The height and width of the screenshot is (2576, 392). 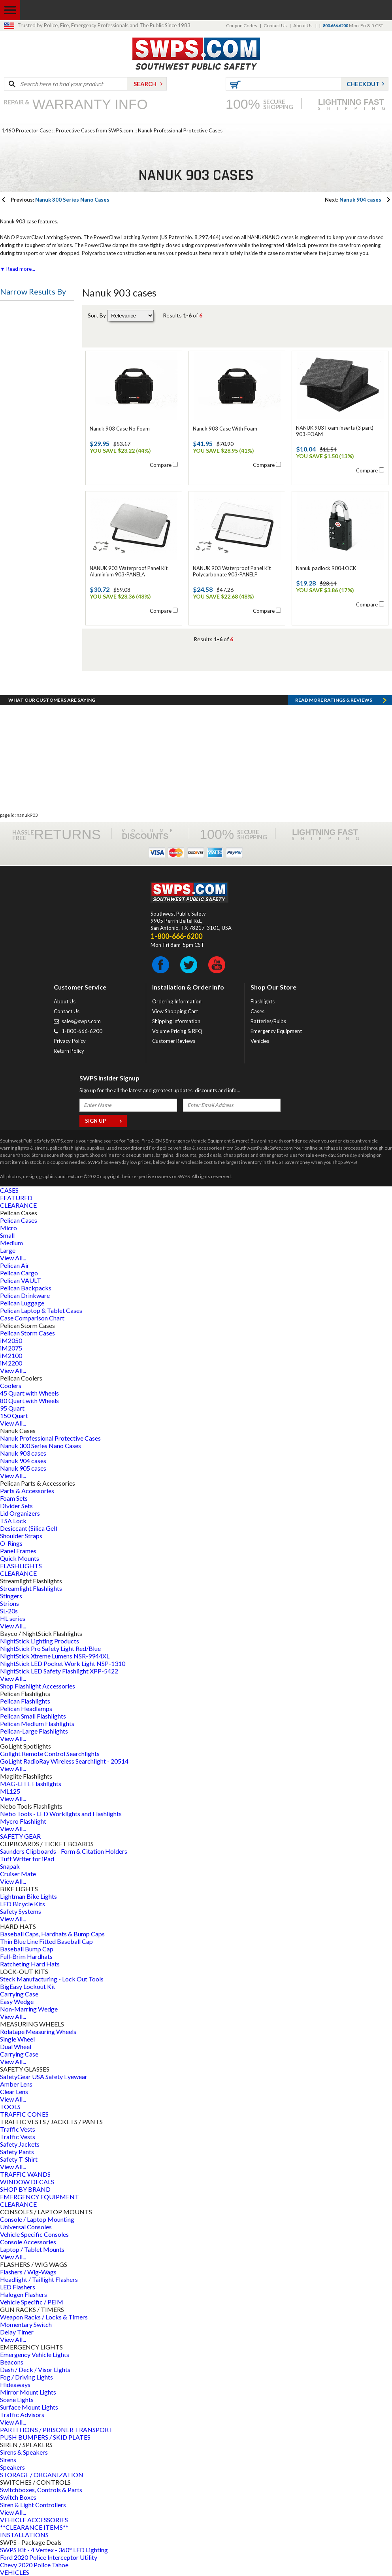 What do you see at coordinates (21, 1565) in the screenshot?
I see `FLASHLIGHTS` at bounding box center [21, 1565].